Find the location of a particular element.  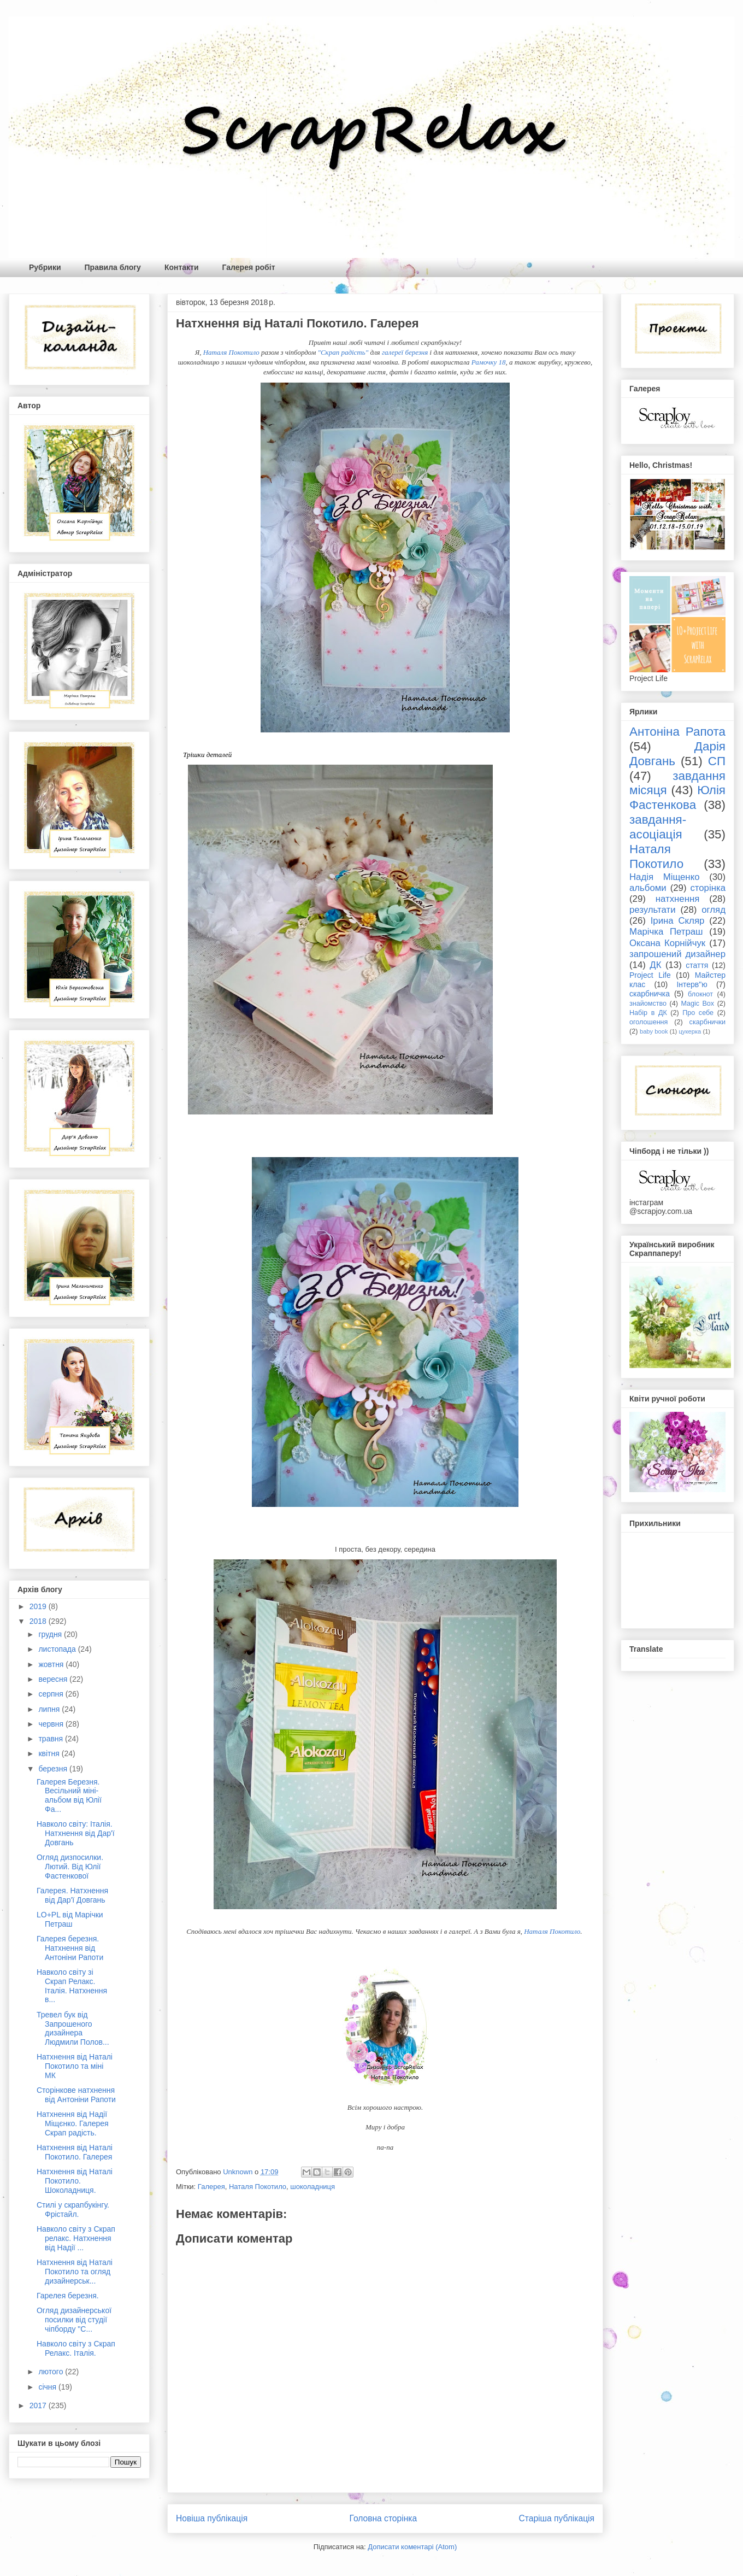

Юлія Фастенкова is located at coordinates (677, 797).